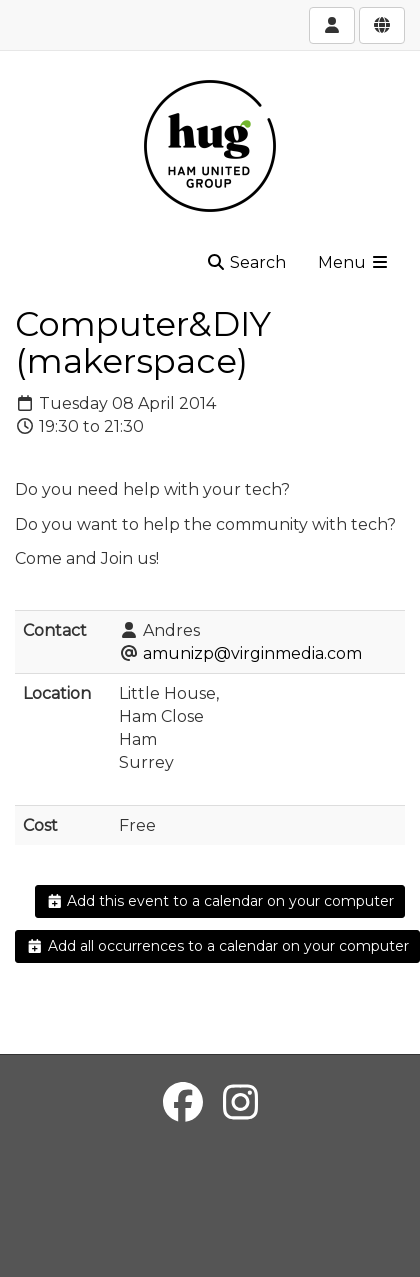 Image resolution: width=420 pixels, height=1277 pixels. Describe the element at coordinates (220, 901) in the screenshot. I see `Add this event to a calendar on your computer` at that location.